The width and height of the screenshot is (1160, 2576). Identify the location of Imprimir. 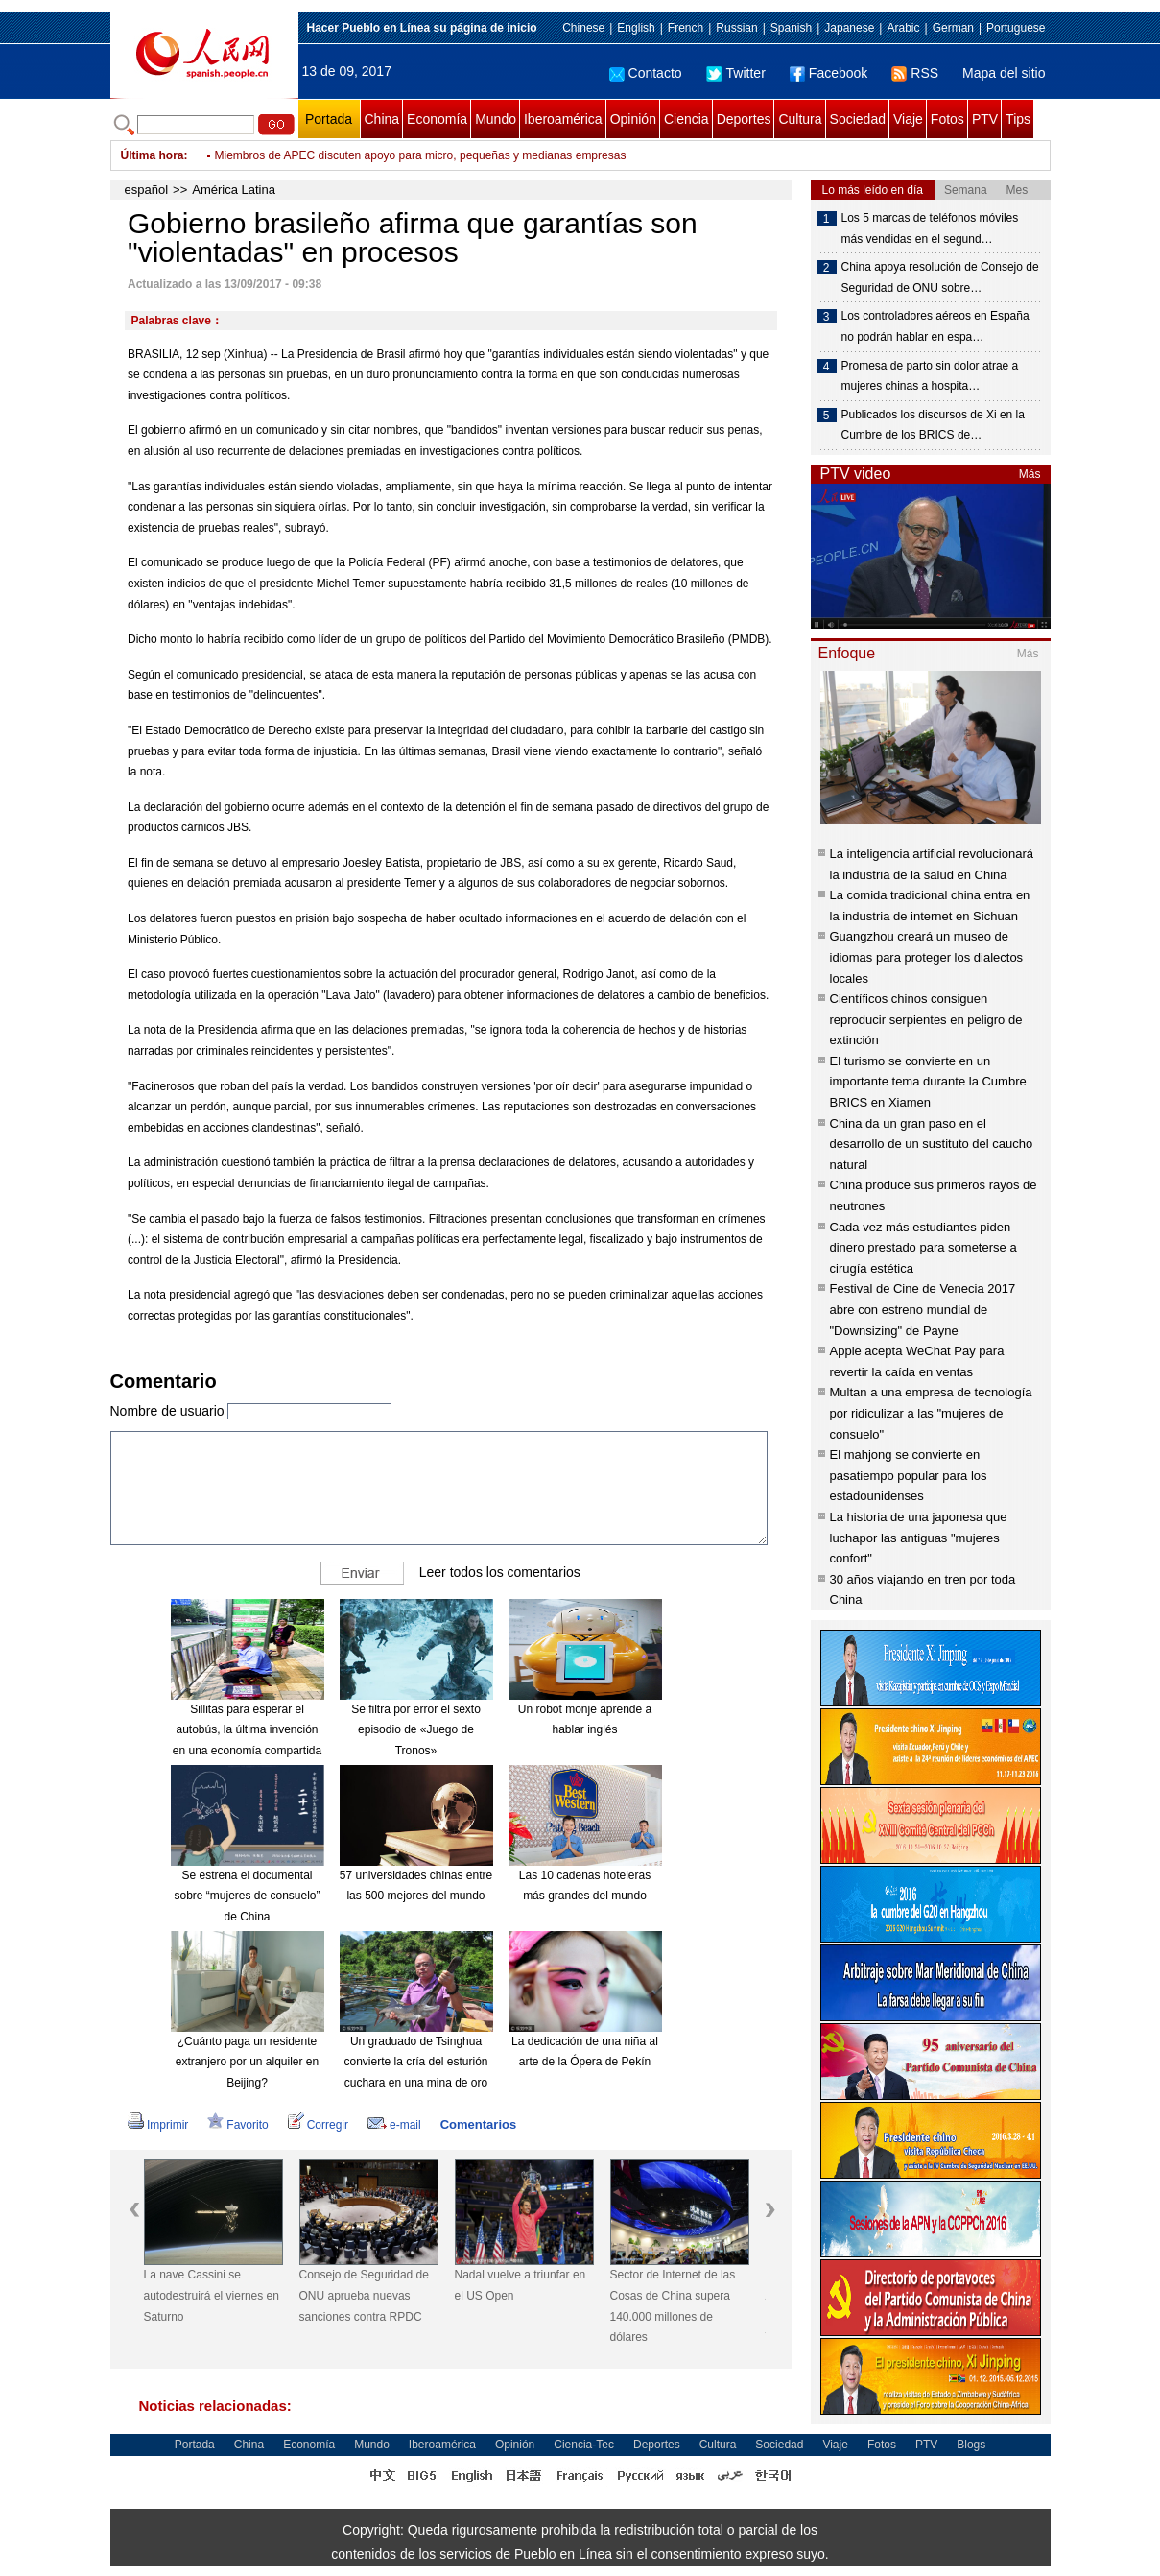
(158, 2125).